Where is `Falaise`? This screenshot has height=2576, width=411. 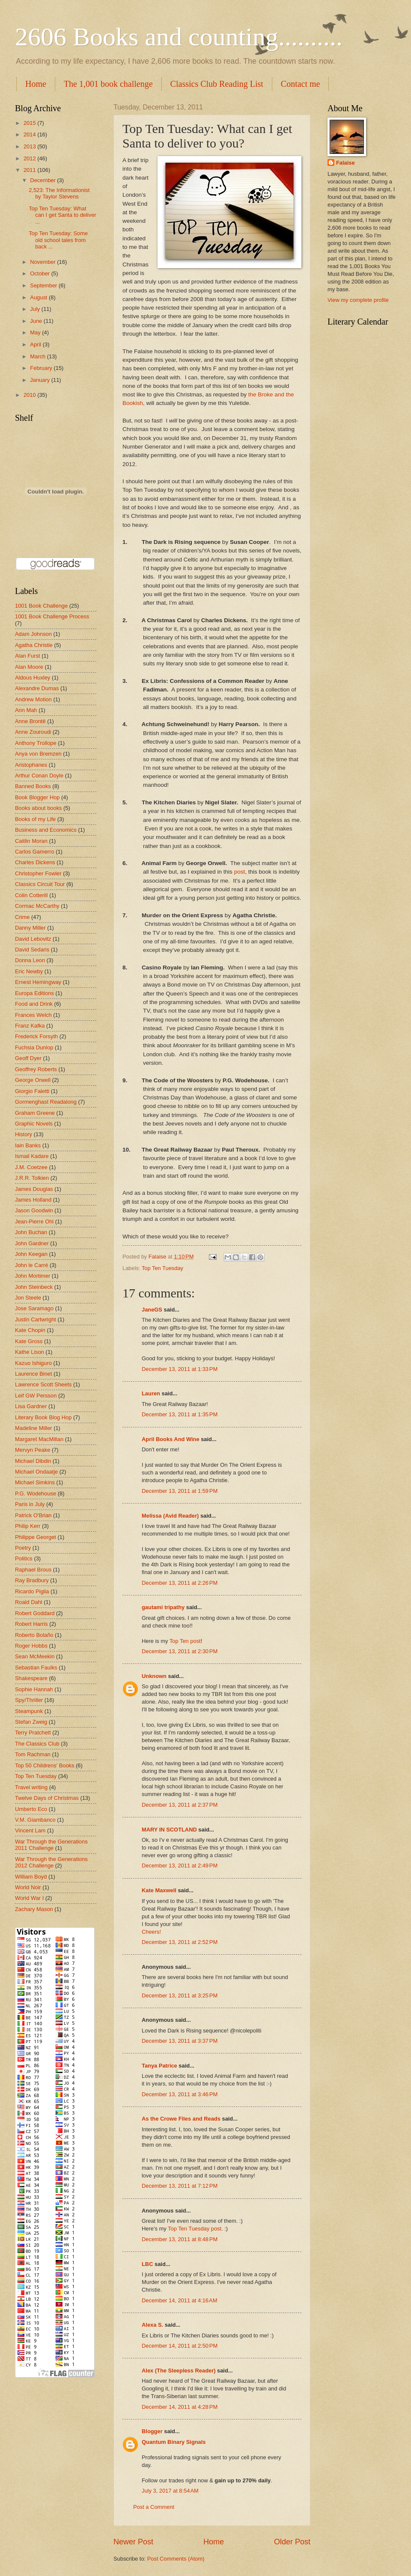 Falaise is located at coordinates (345, 163).